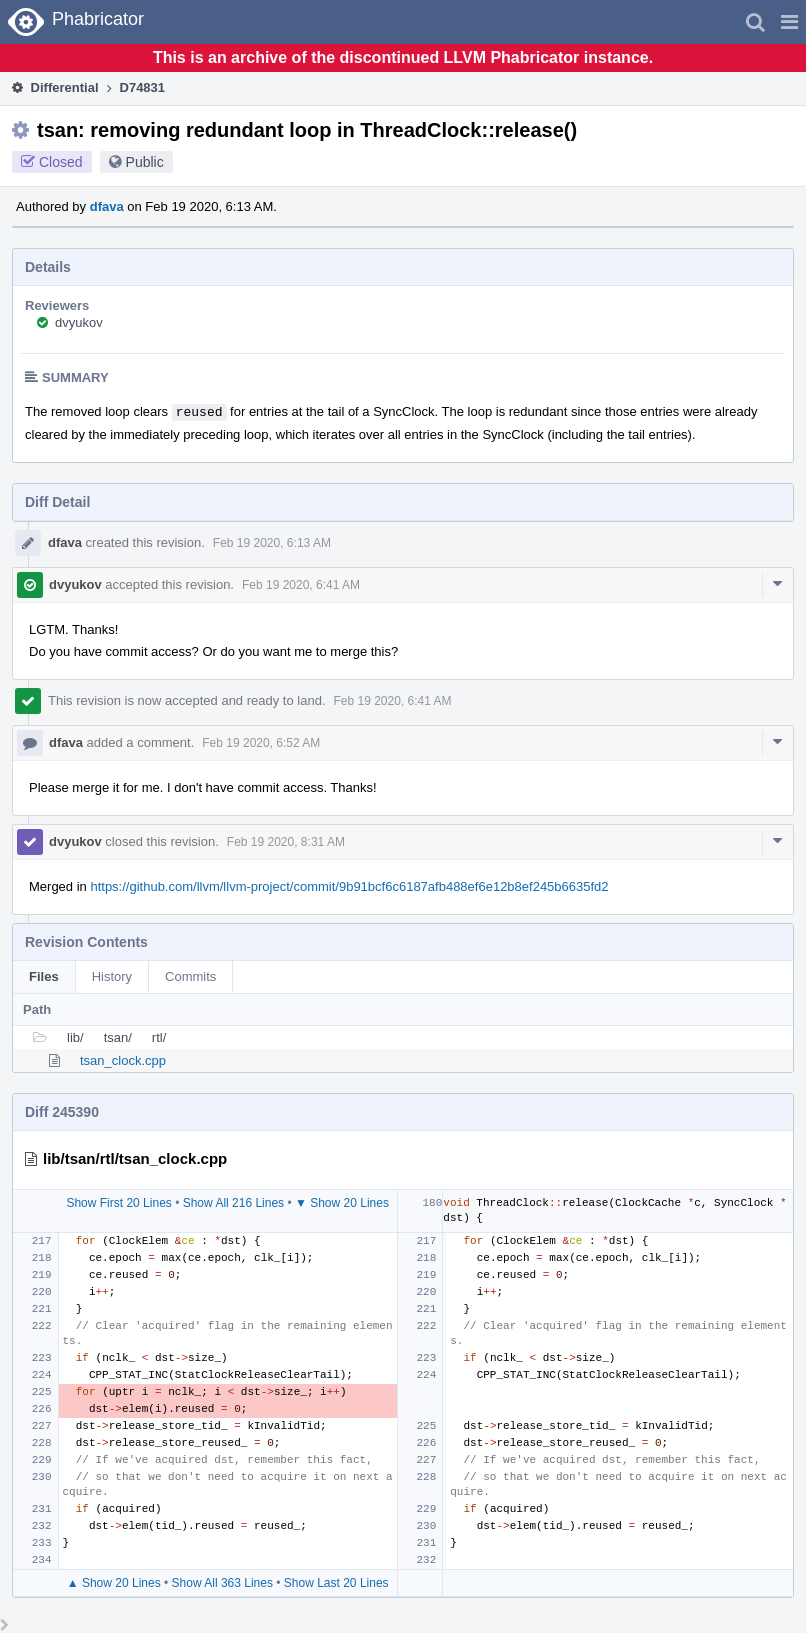  I want to click on ▲ Show 20 Lines, so click(114, 1583).